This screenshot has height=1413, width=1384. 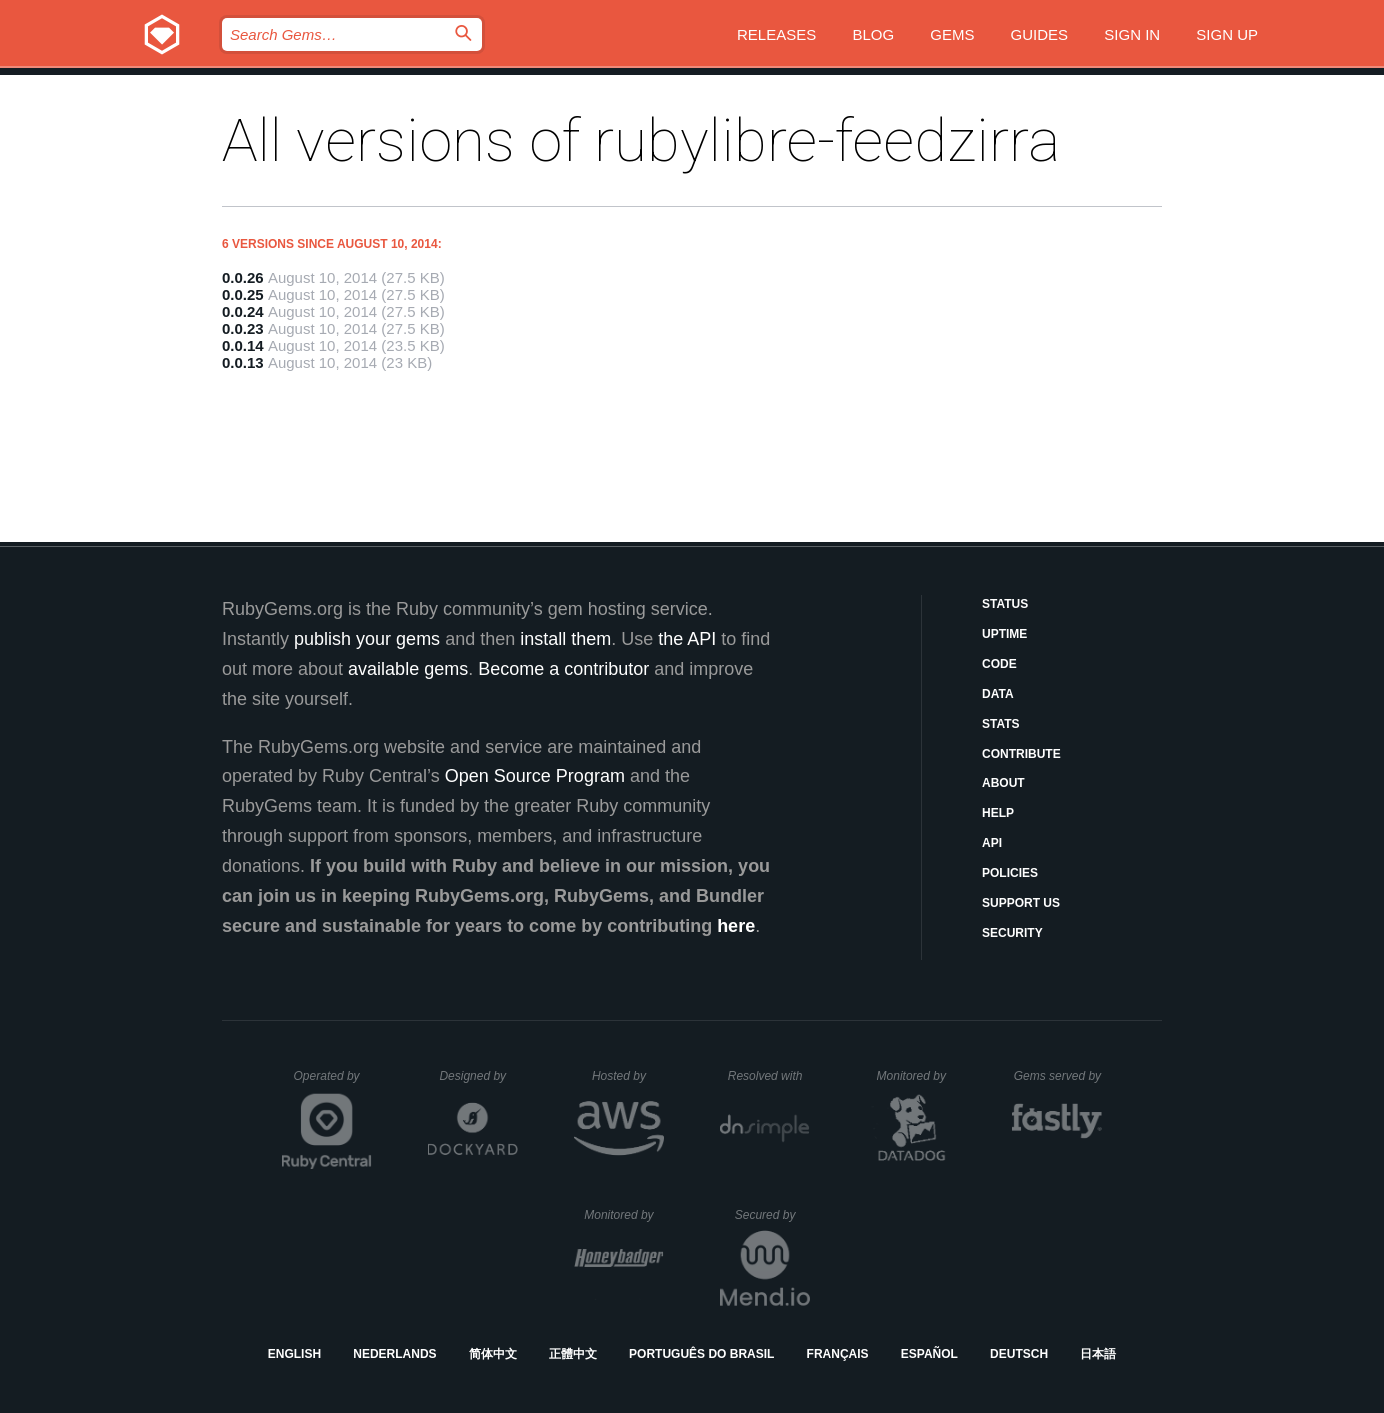 I want to click on install them, so click(x=565, y=639).